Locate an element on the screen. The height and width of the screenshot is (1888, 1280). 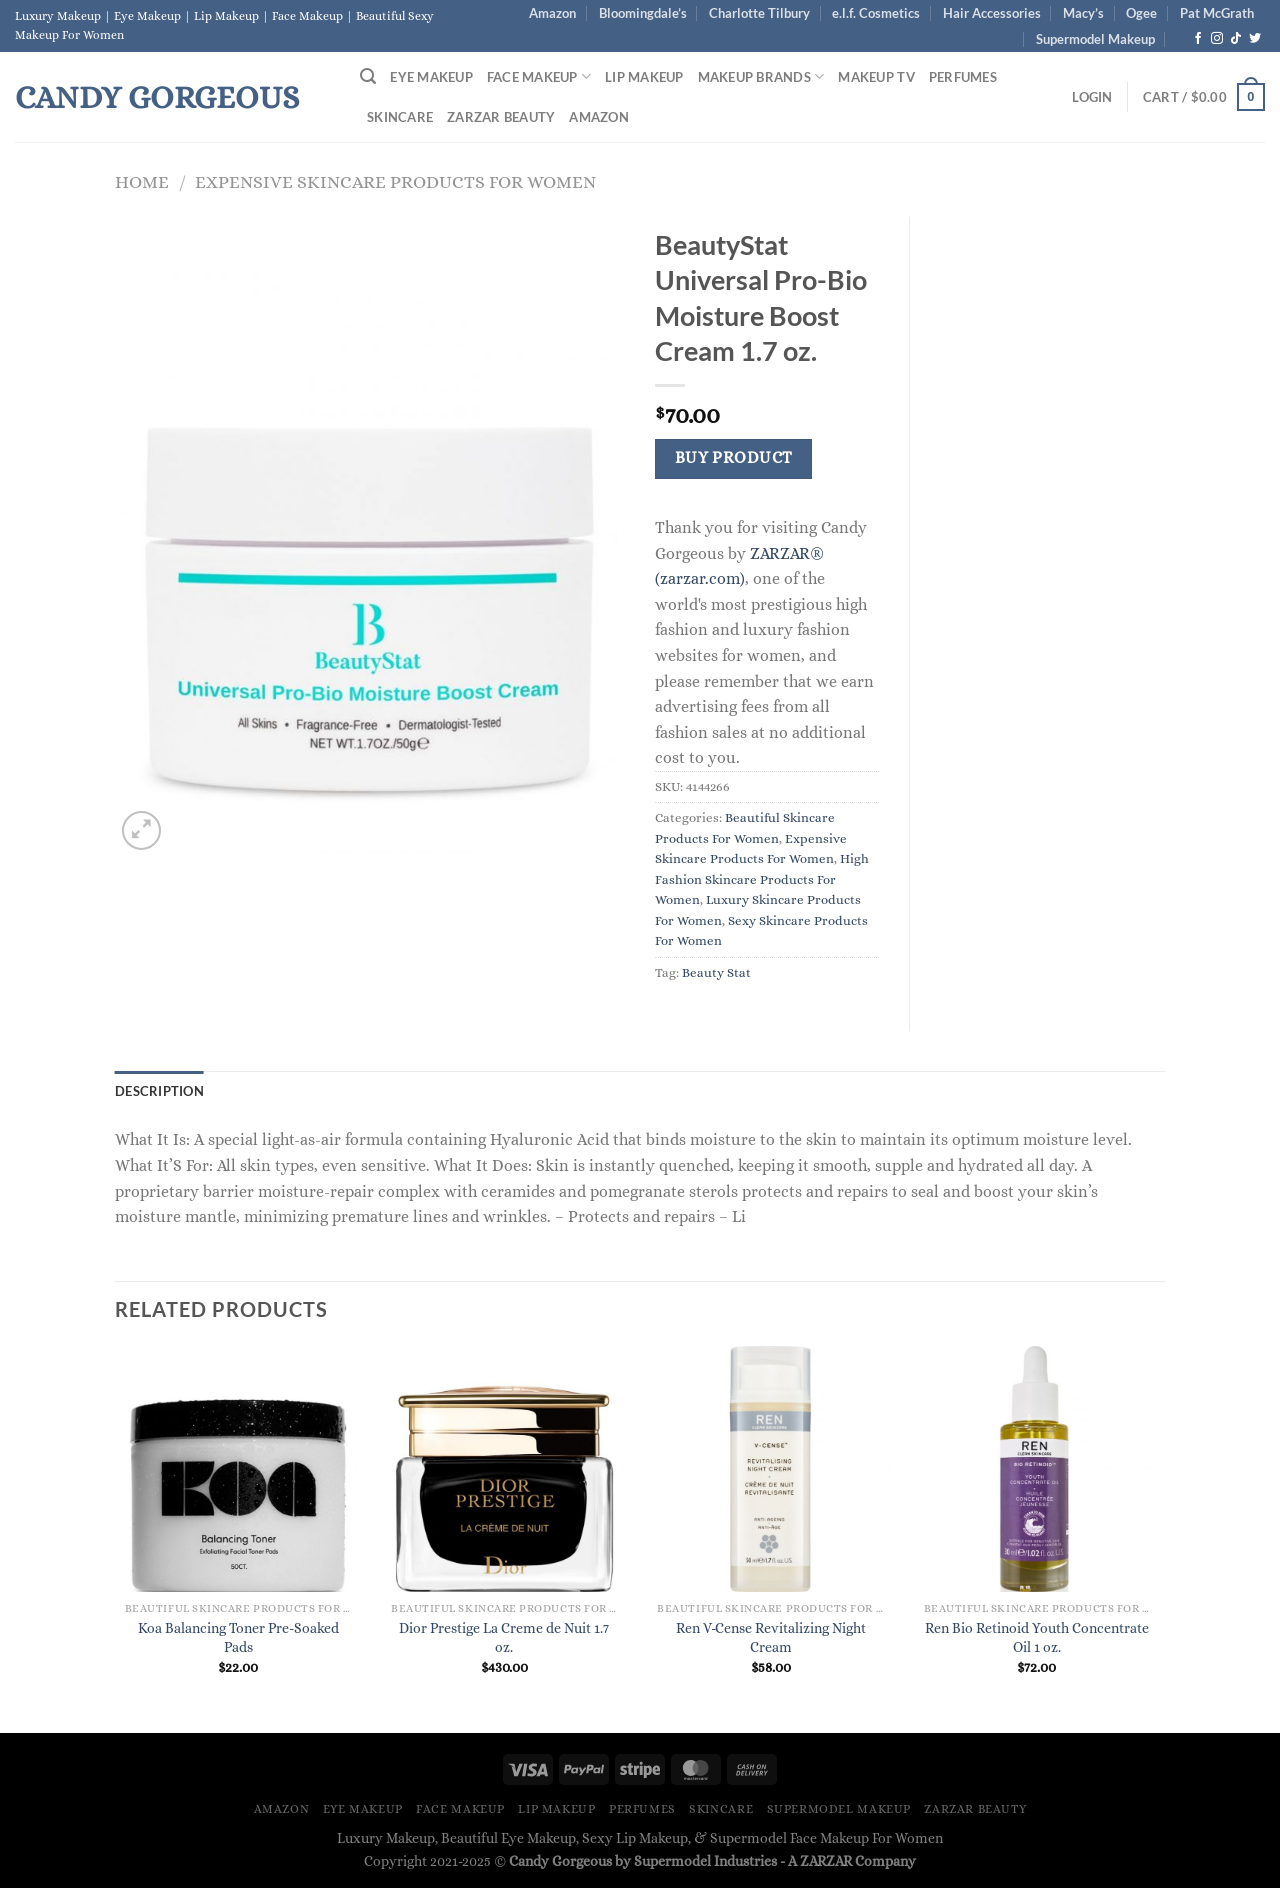
Koa Balancing Toner Pre-Soaked Pads is located at coordinates (238, 1637).